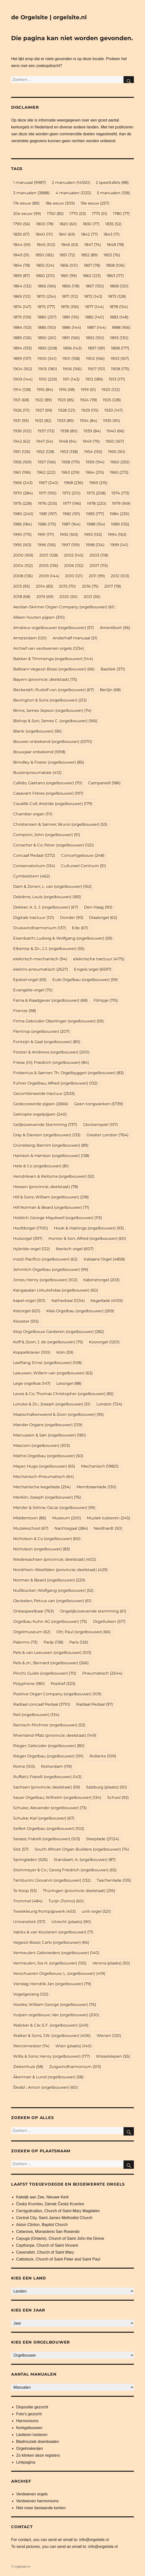  Describe the element at coordinates (121, 503) in the screenshot. I see `1979 [1979 (169 items)]` at that location.